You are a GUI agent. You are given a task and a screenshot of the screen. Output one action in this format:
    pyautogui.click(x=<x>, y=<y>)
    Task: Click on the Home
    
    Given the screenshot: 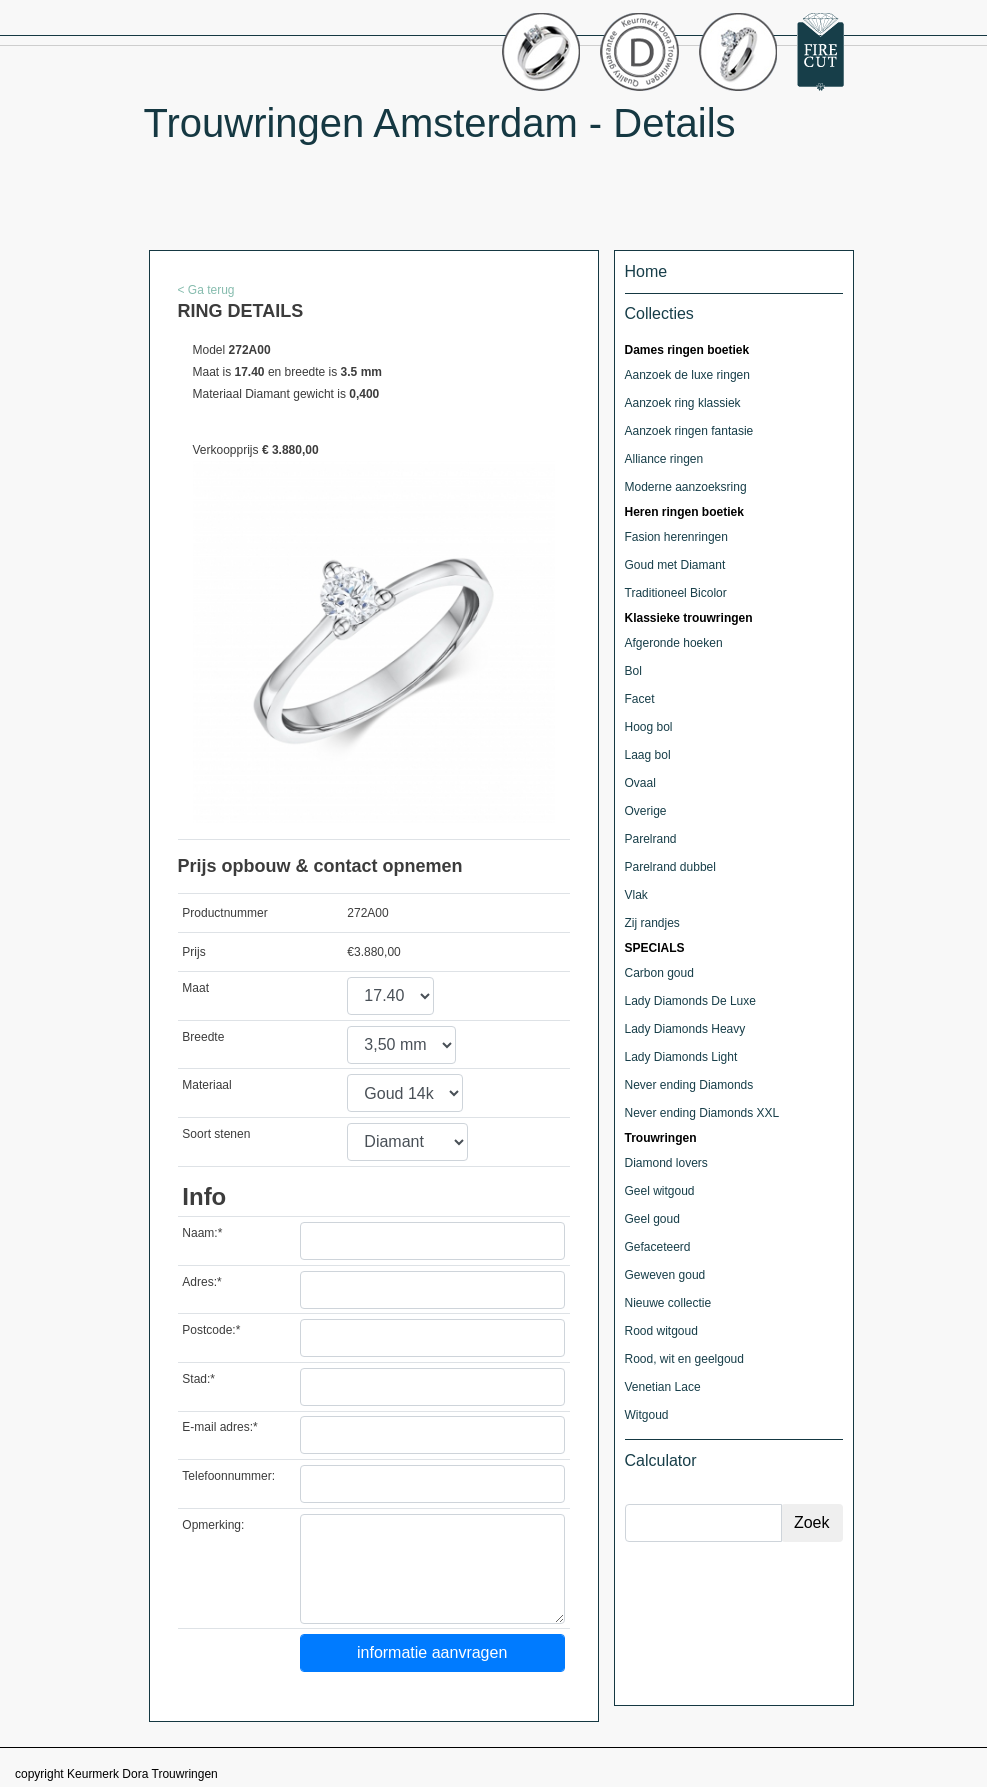 What is the action you would take?
    pyautogui.click(x=646, y=271)
    